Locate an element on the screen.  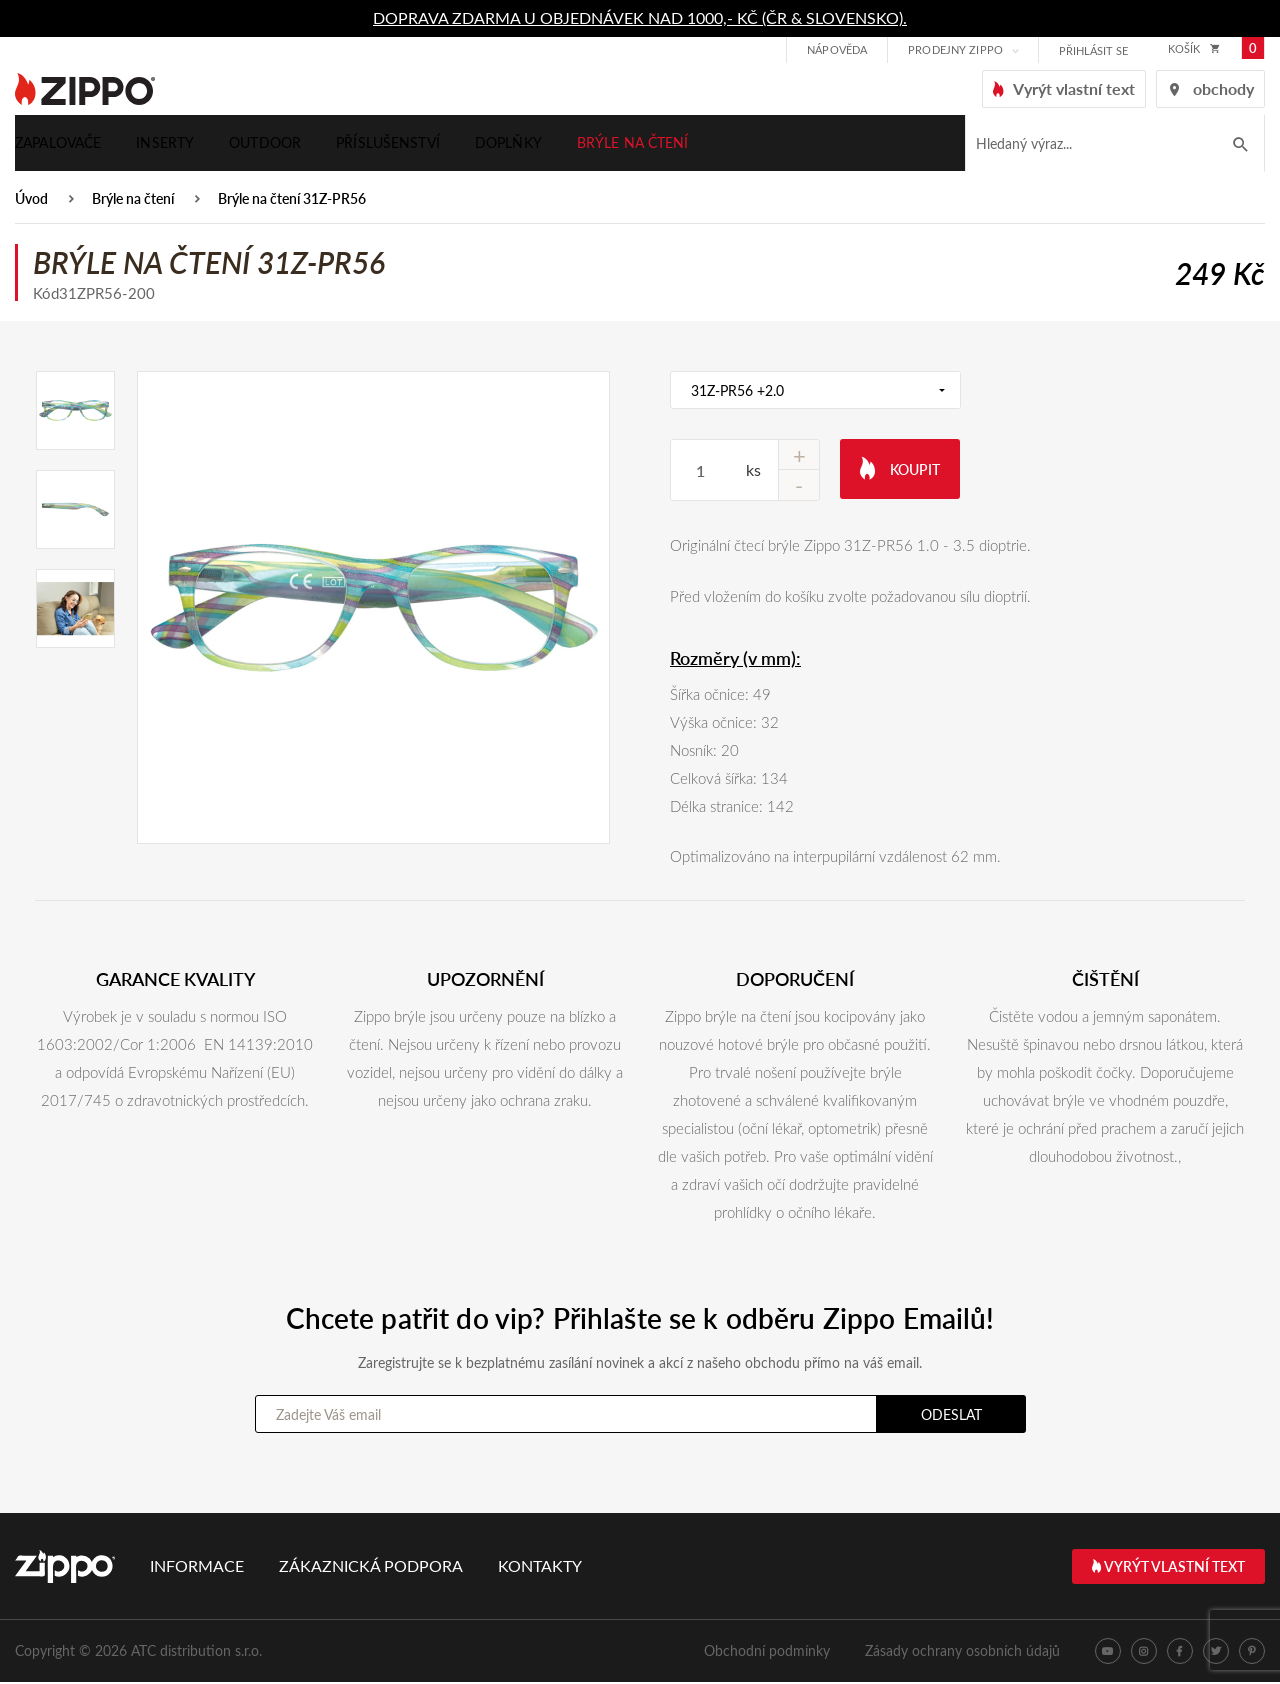
Příslušenství is located at coordinates (388, 143).